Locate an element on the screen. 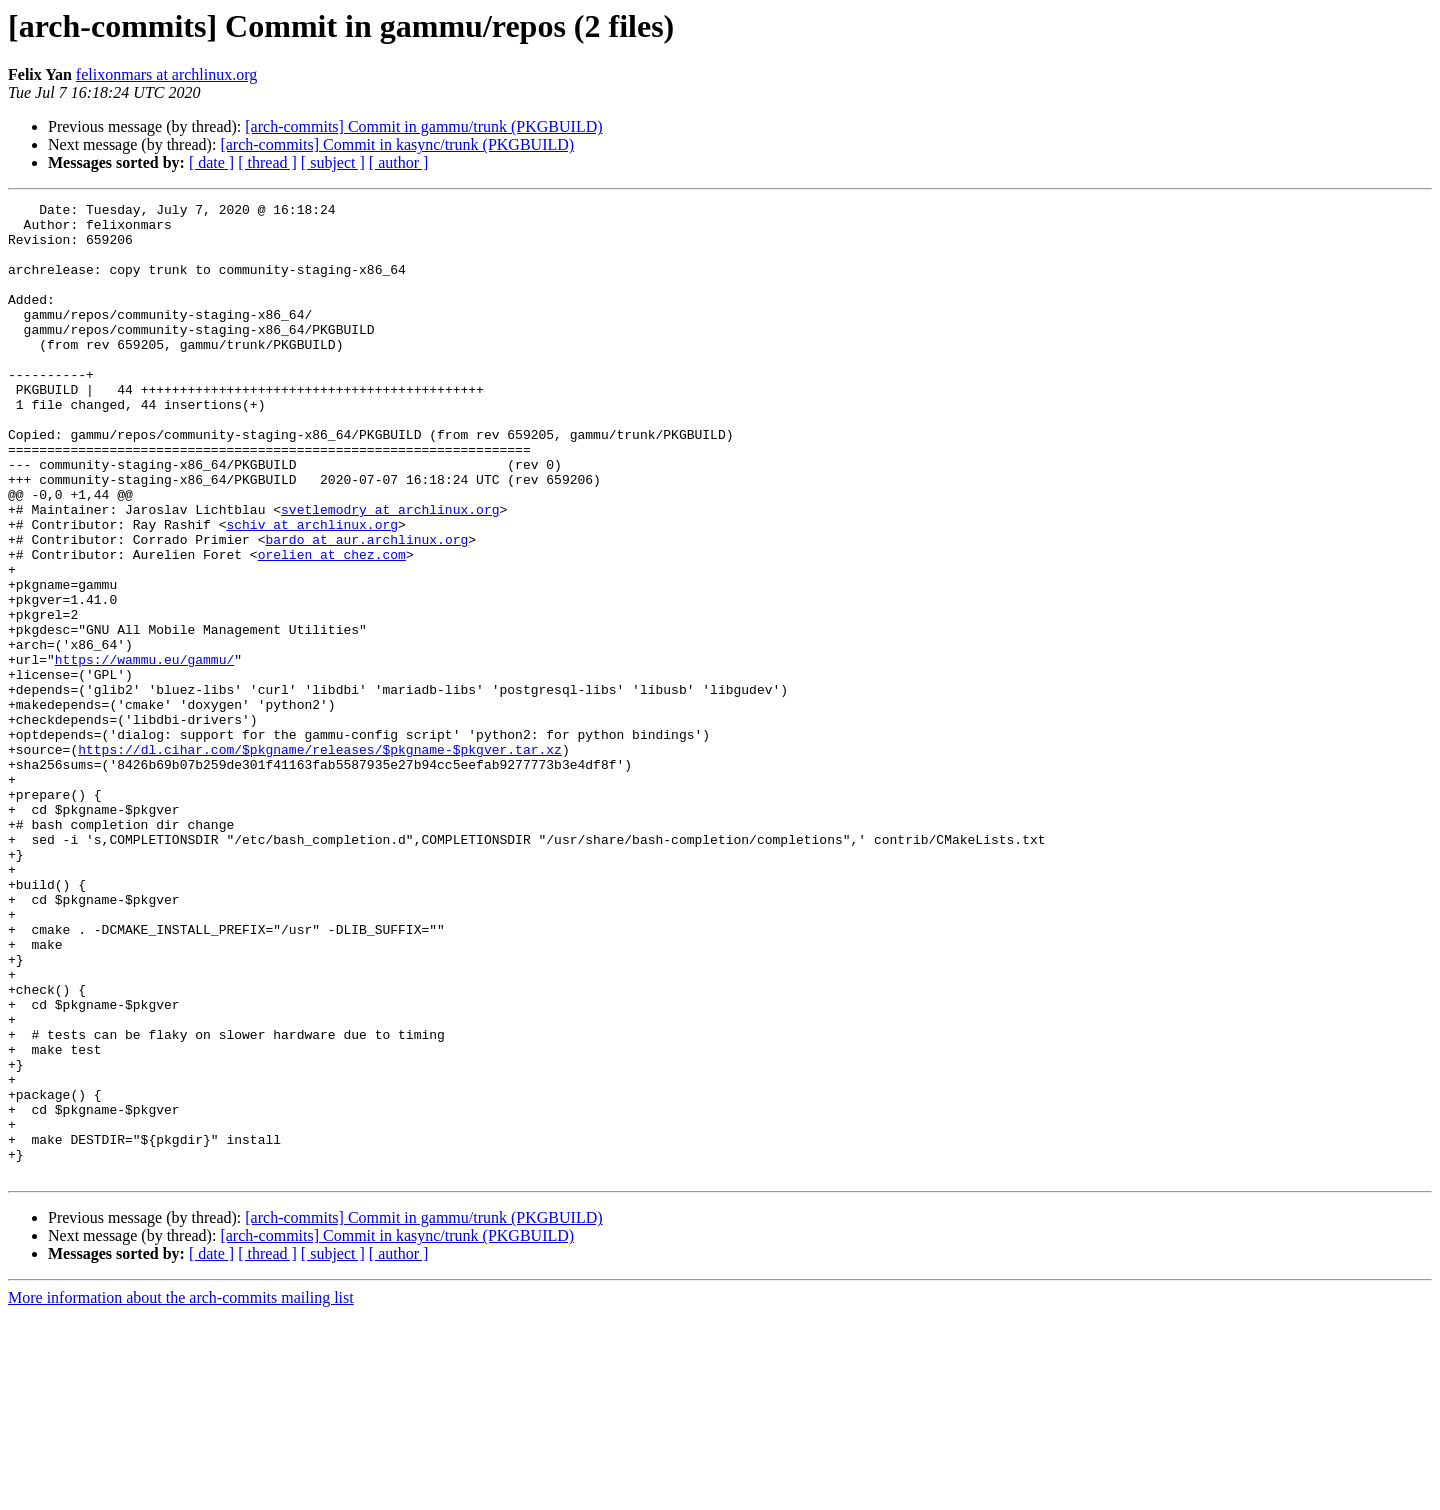  [ author ] is located at coordinates (399, 162).